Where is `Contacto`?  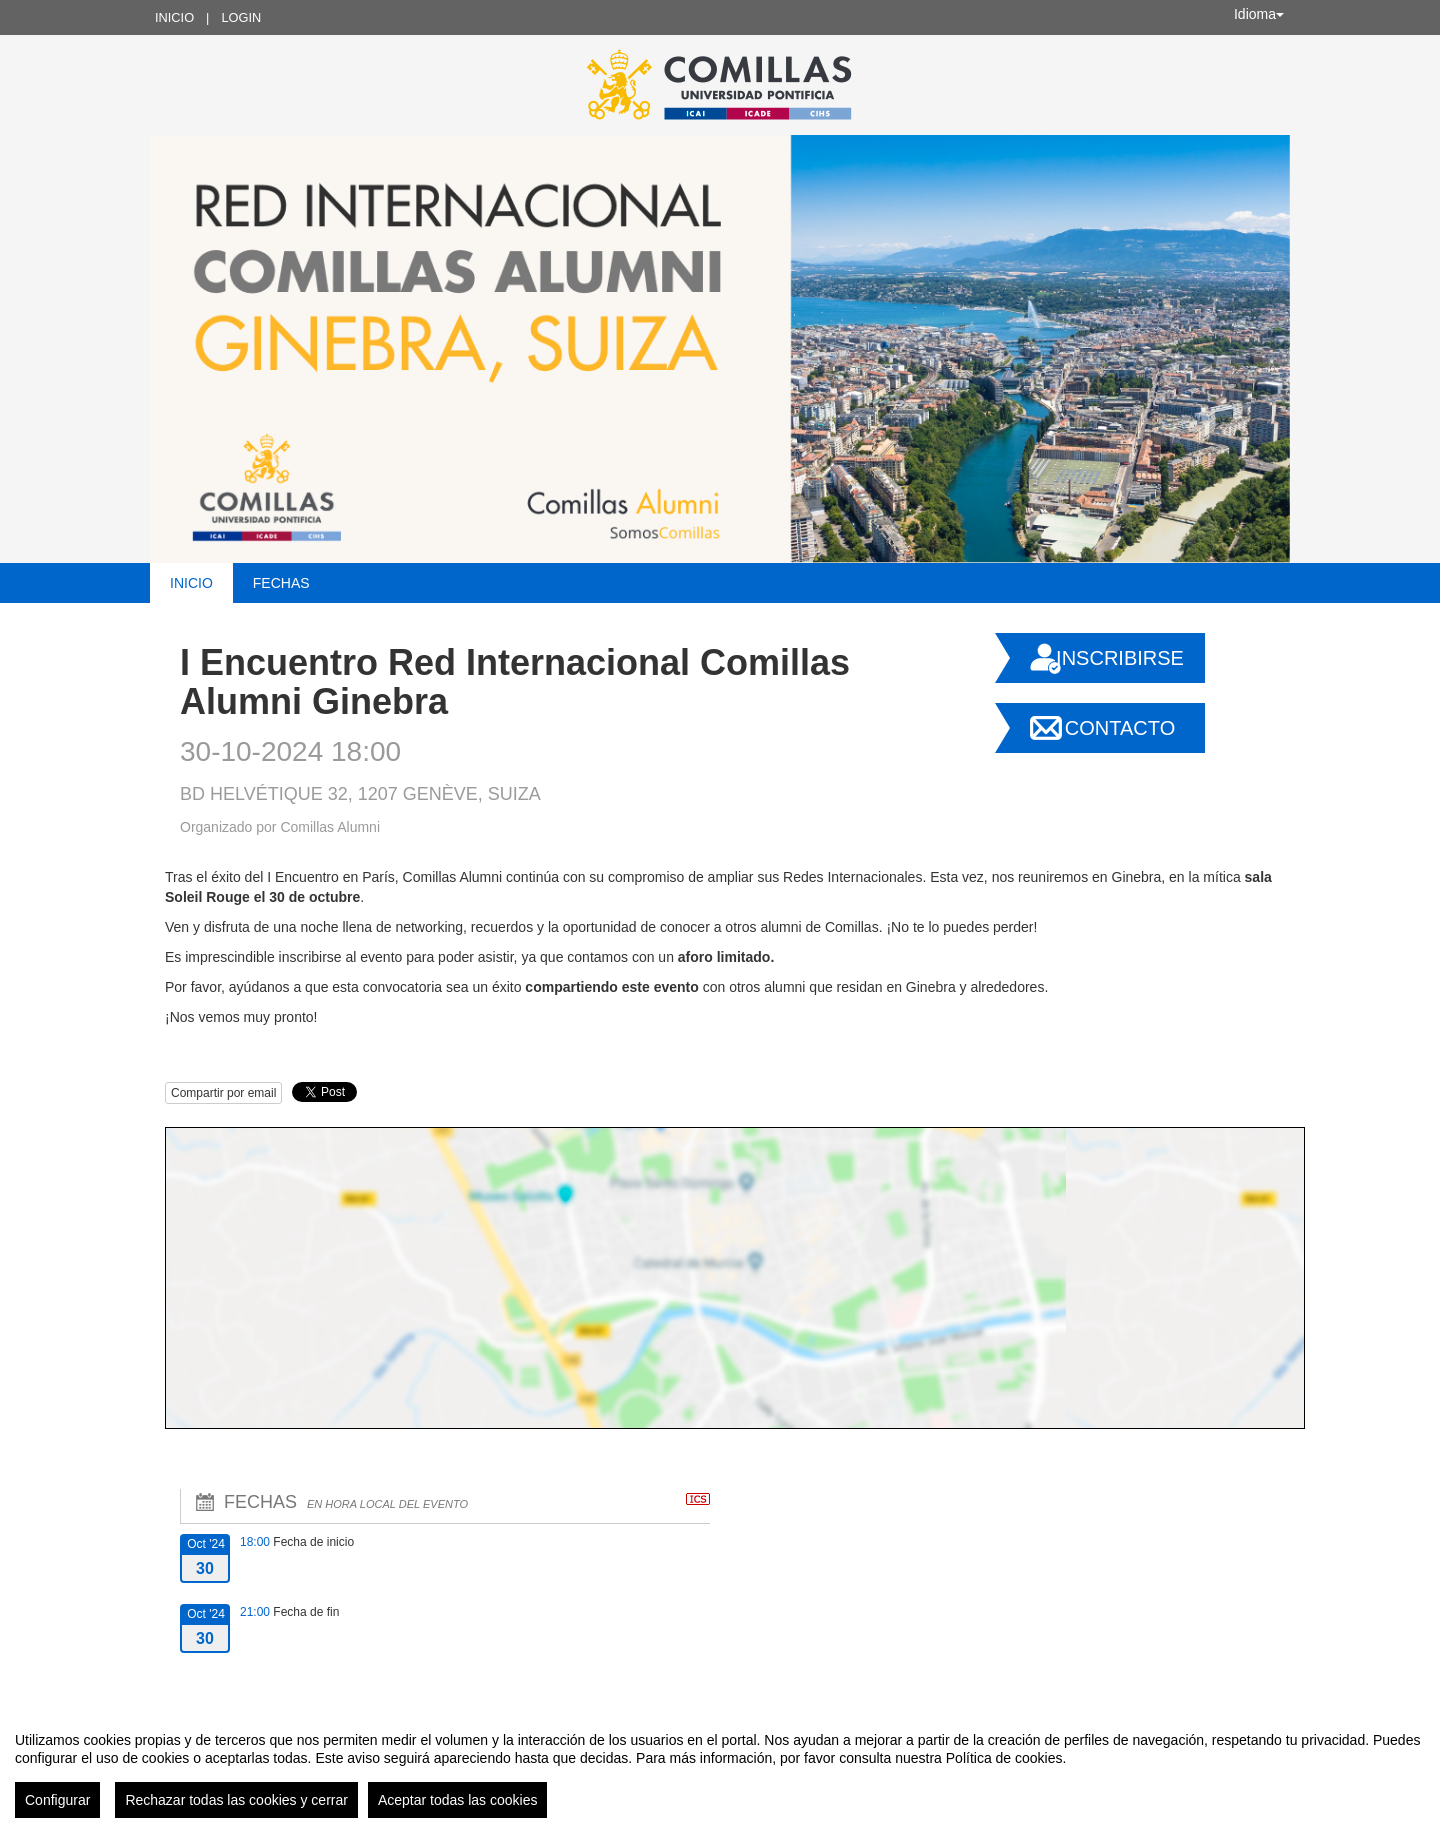
Contacto is located at coordinates (1120, 728).